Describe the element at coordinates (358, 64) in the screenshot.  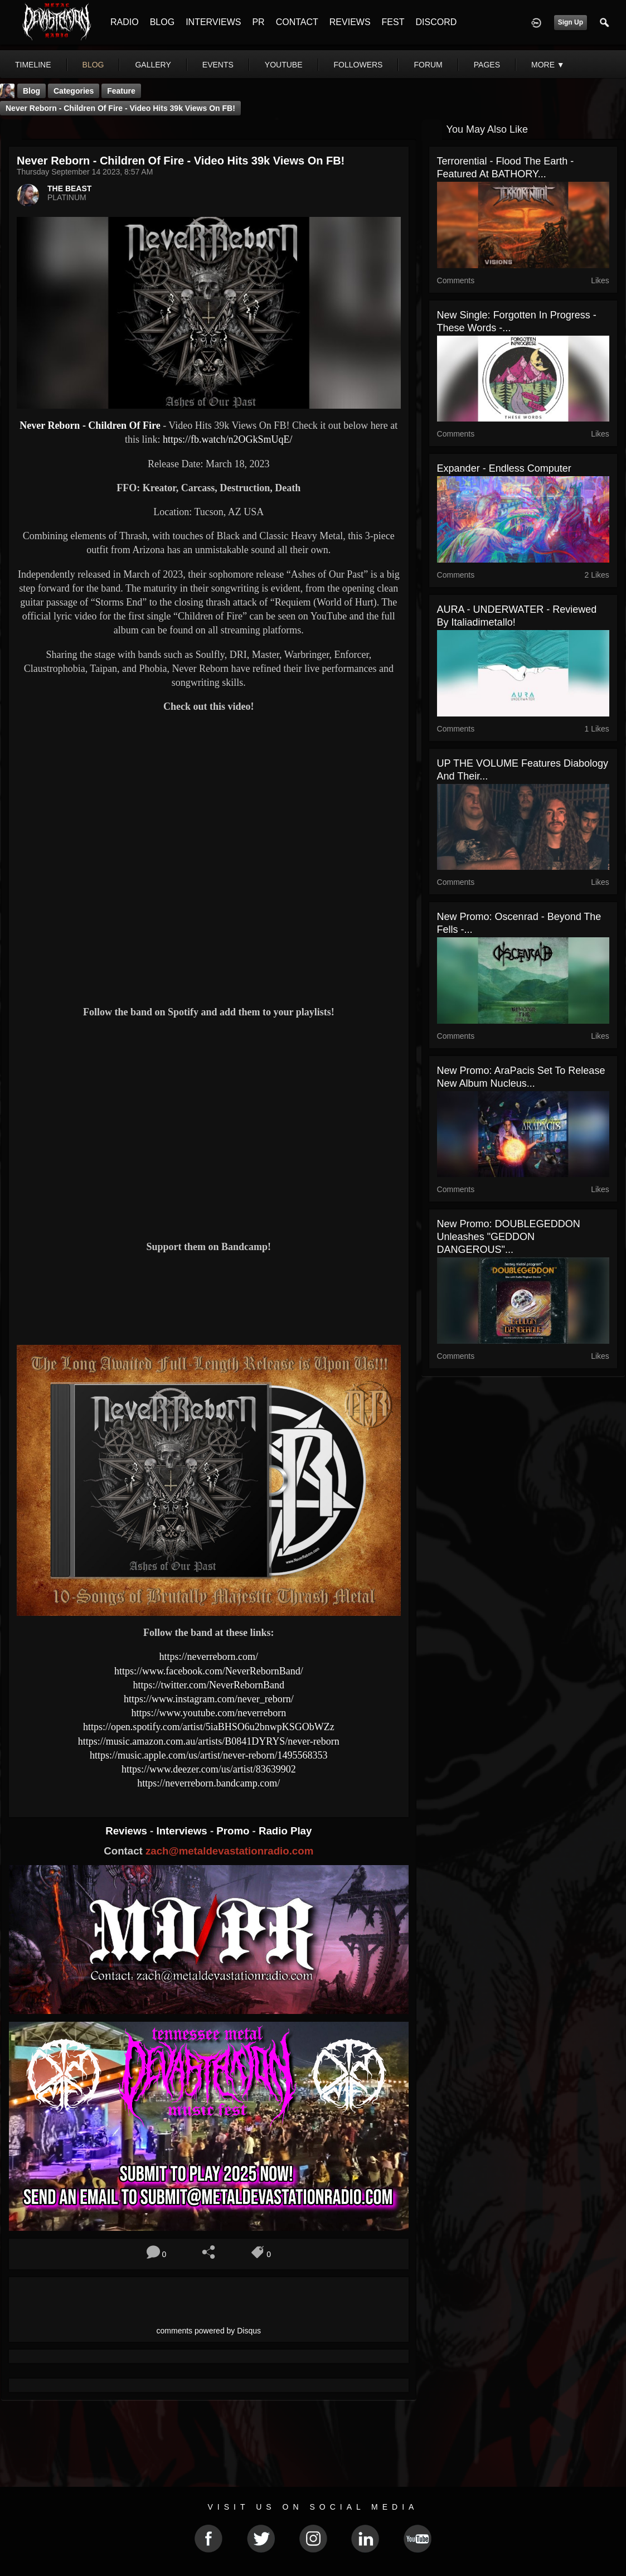
I see `followers` at that location.